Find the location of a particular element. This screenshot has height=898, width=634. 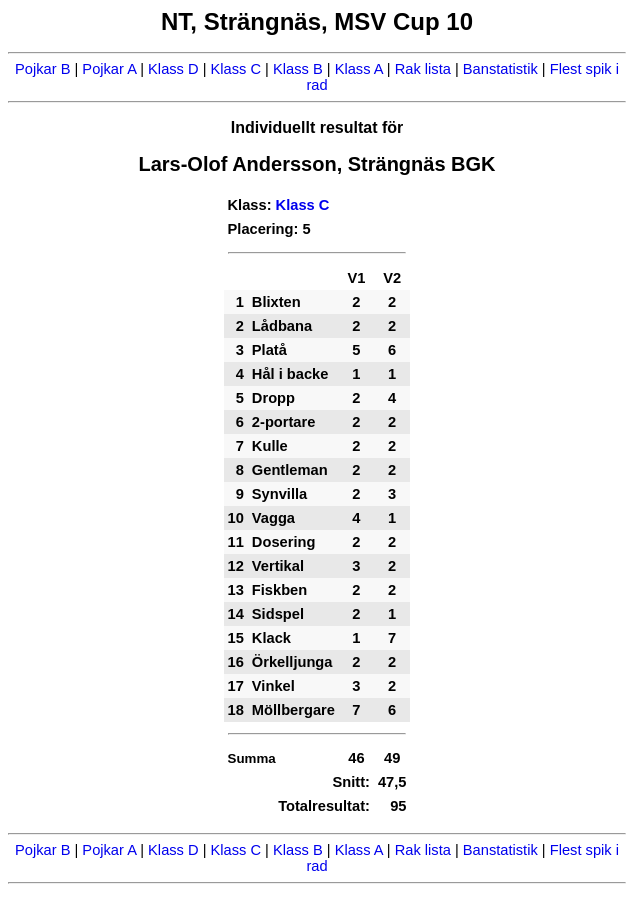

Rak lista is located at coordinates (423, 69).